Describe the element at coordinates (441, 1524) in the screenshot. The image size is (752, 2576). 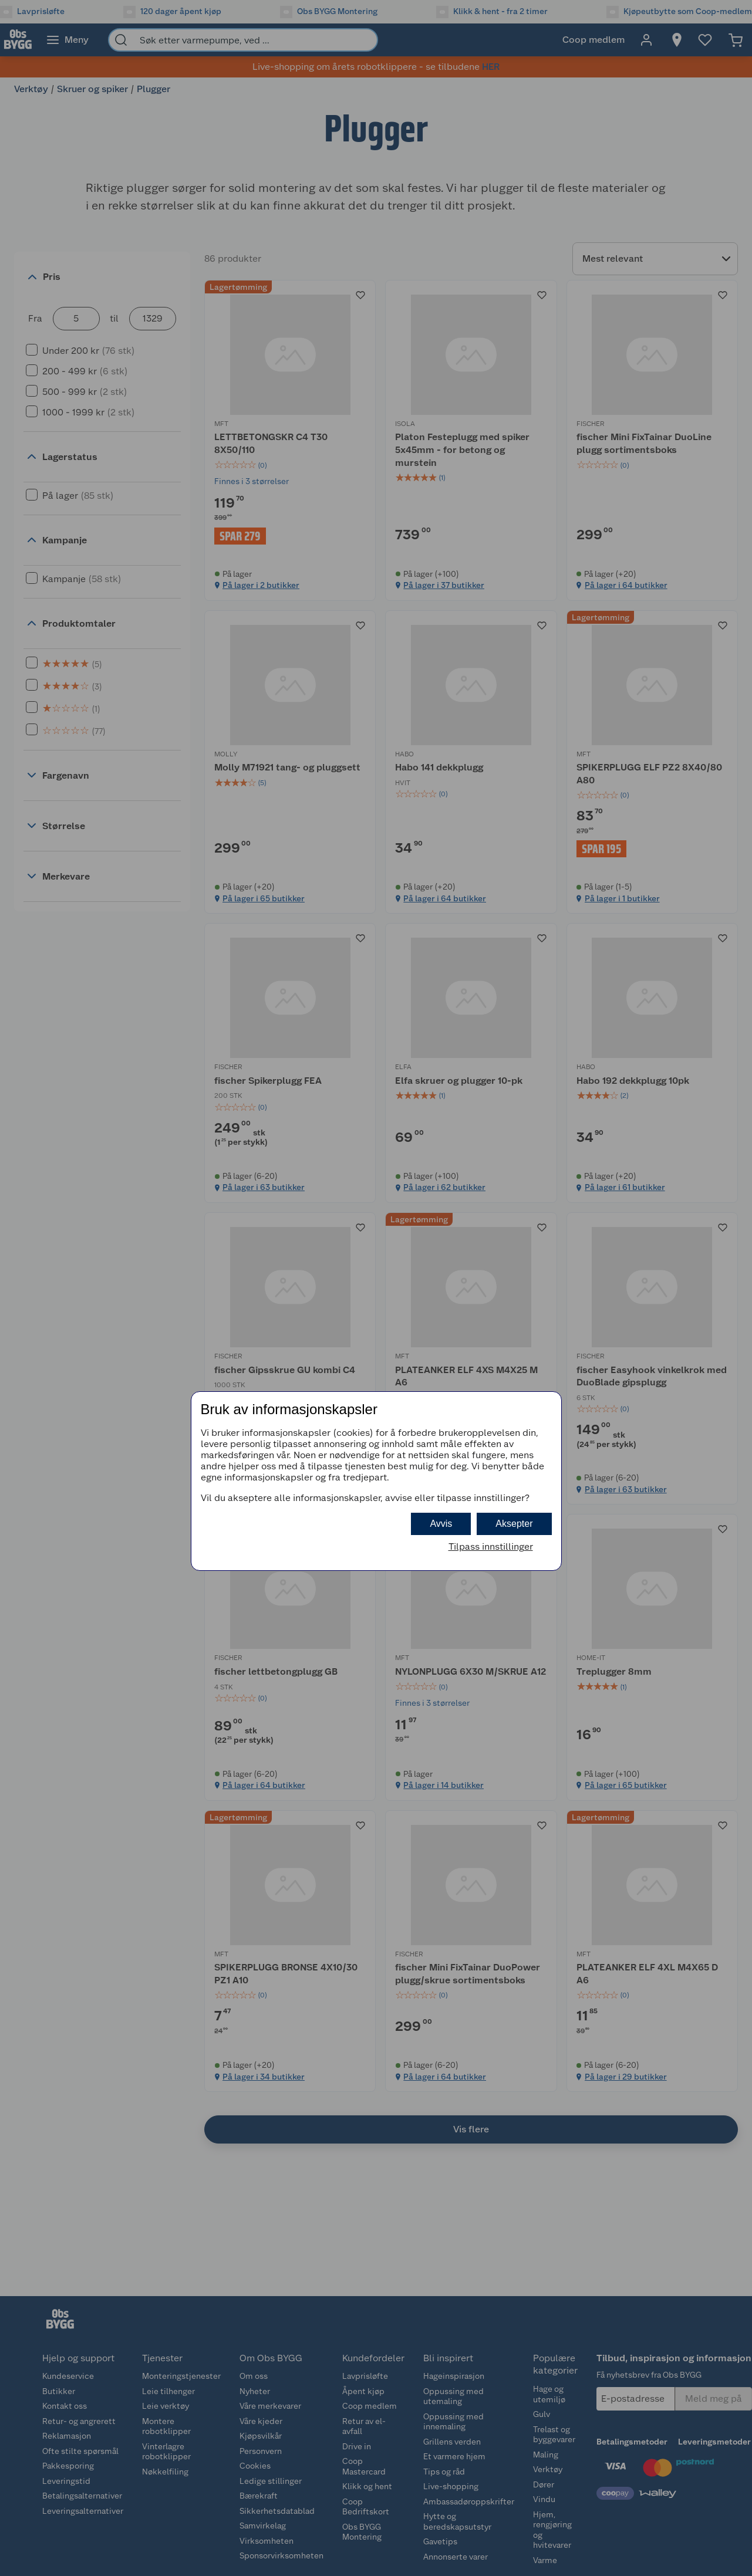
I see `Avvis [button]` at that location.